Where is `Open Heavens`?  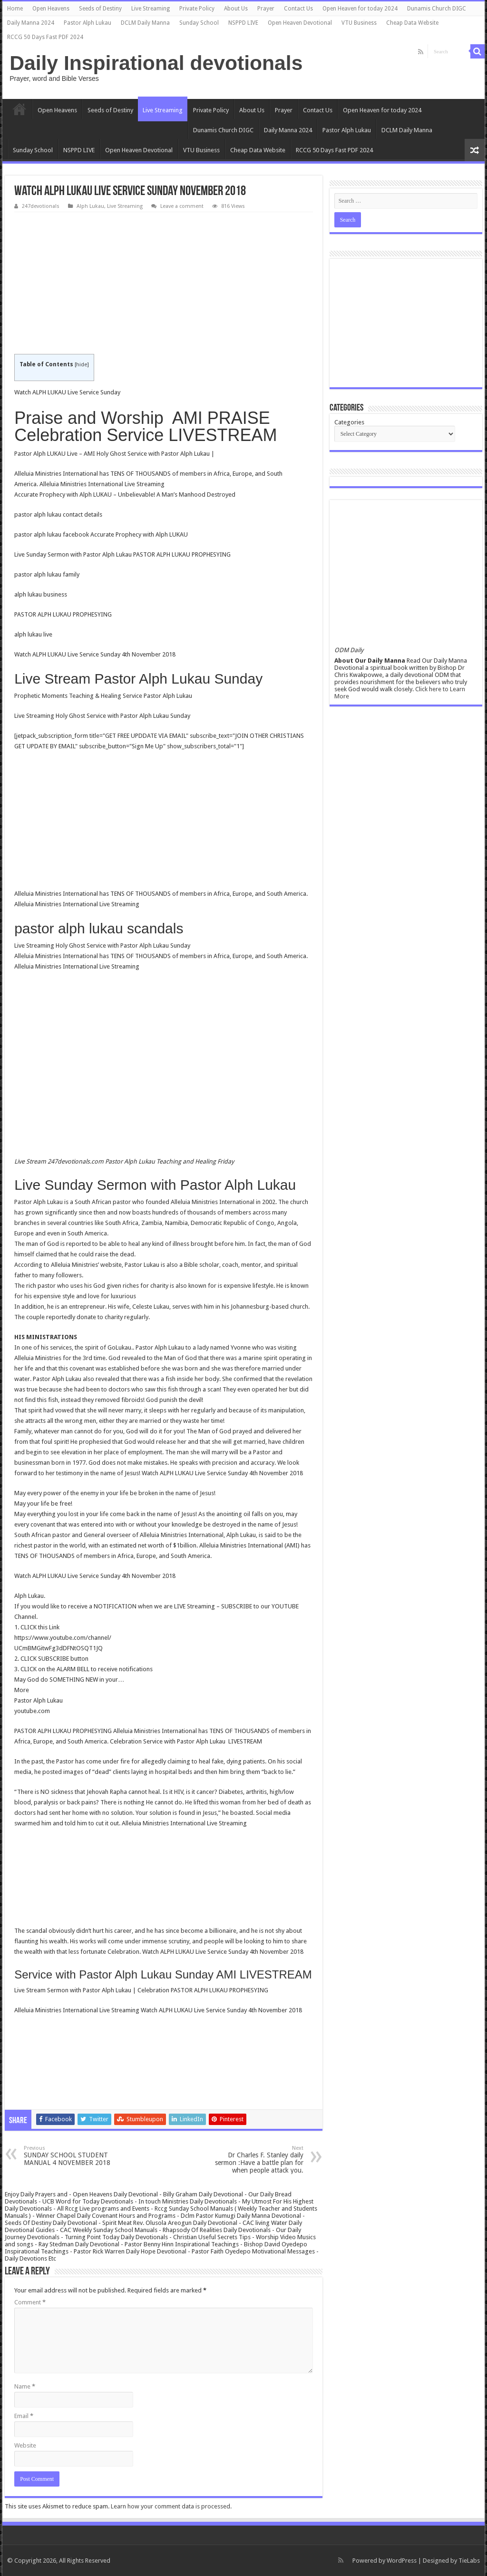 Open Heavens is located at coordinates (50, 8).